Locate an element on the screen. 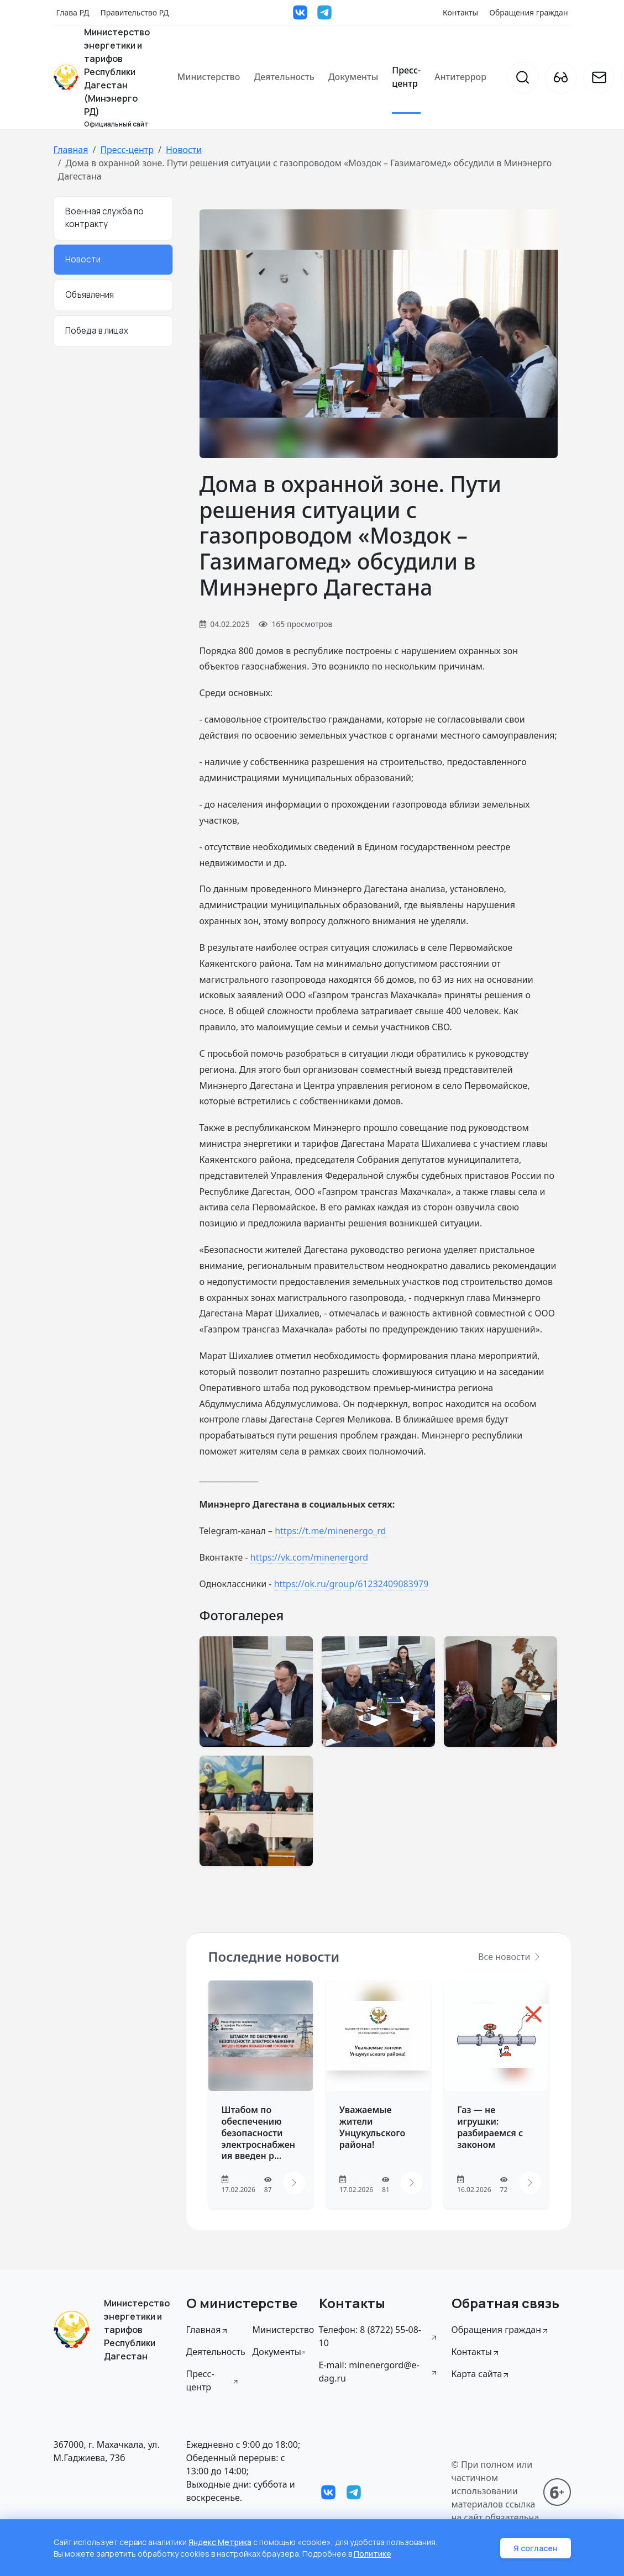 The width and height of the screenshot is (624, 2576). Министерство is located at coordinates (208, 77).